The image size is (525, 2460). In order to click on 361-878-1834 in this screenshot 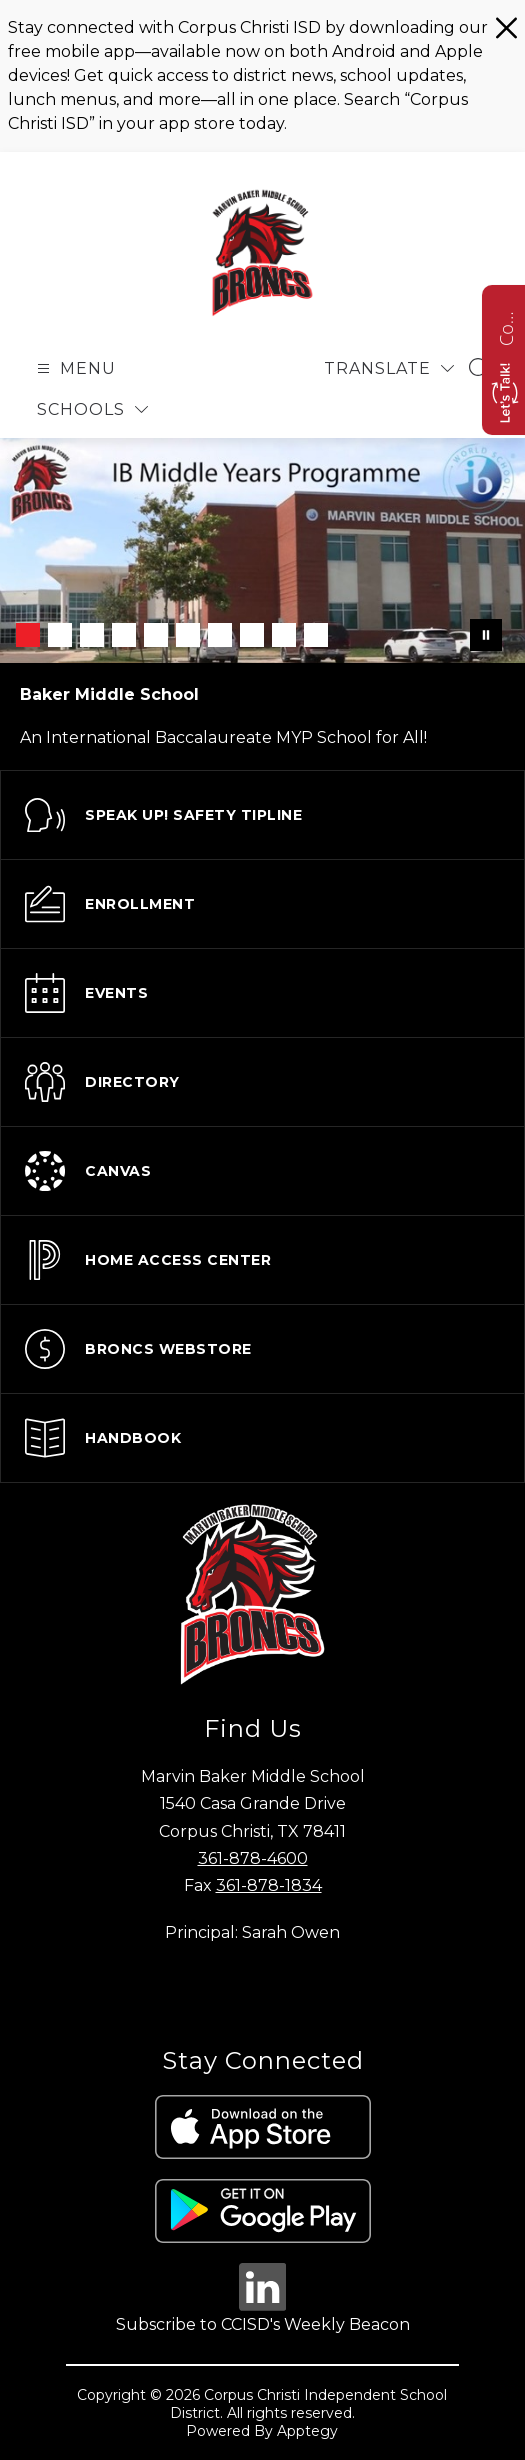, I will do `click(269, 1885)`.